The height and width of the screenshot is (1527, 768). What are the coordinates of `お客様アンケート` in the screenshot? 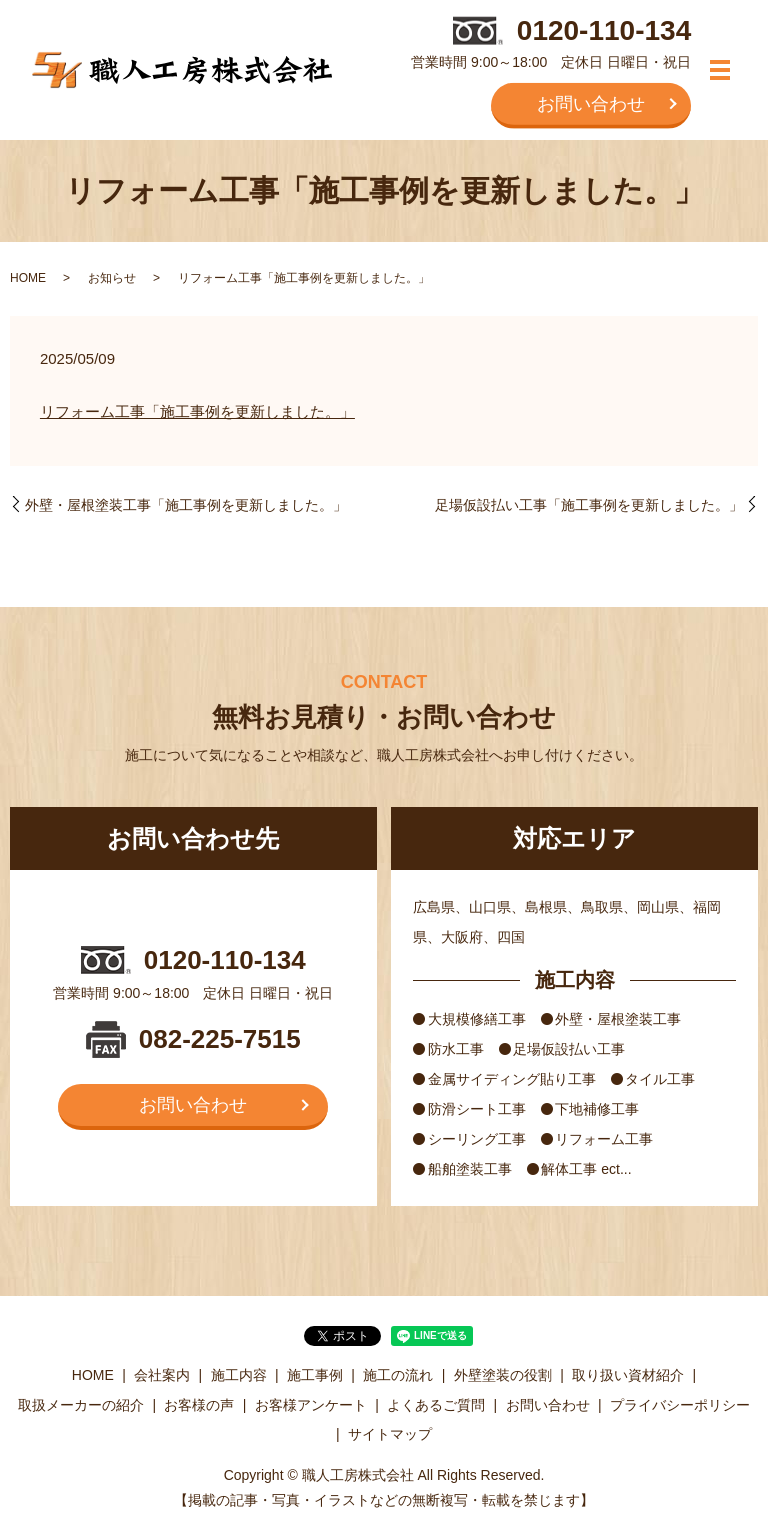 It's located at (311, 1405).